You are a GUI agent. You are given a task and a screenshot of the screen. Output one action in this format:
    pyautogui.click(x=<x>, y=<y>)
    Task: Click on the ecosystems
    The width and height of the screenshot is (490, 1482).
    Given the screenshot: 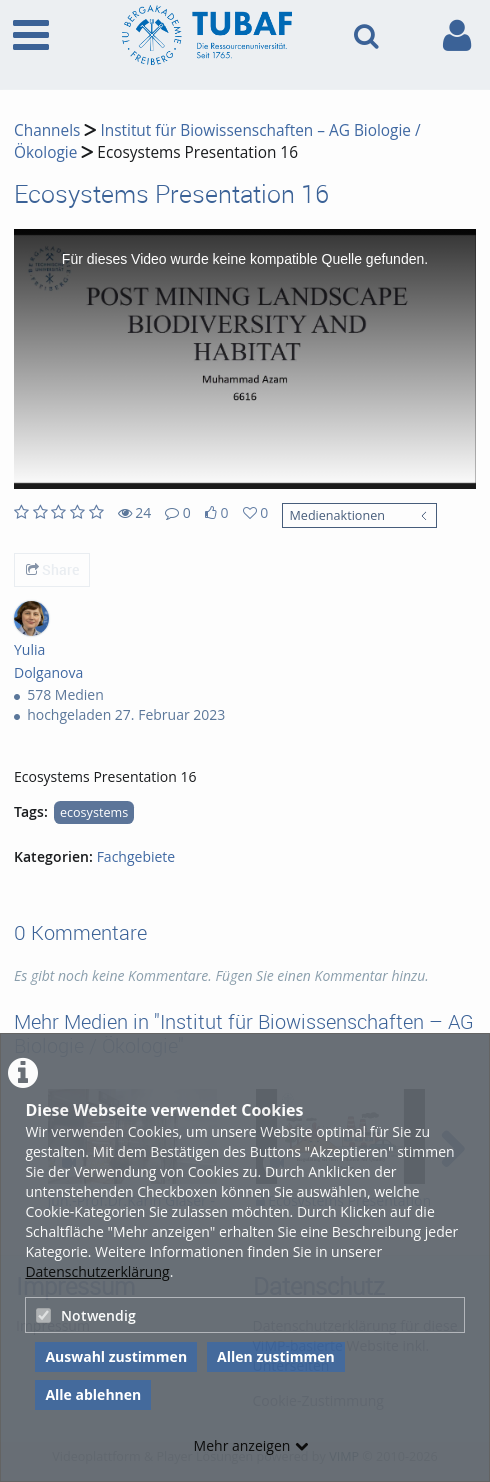 What is the action you would take?
    pyautogui.click(x=94, y=812)
    